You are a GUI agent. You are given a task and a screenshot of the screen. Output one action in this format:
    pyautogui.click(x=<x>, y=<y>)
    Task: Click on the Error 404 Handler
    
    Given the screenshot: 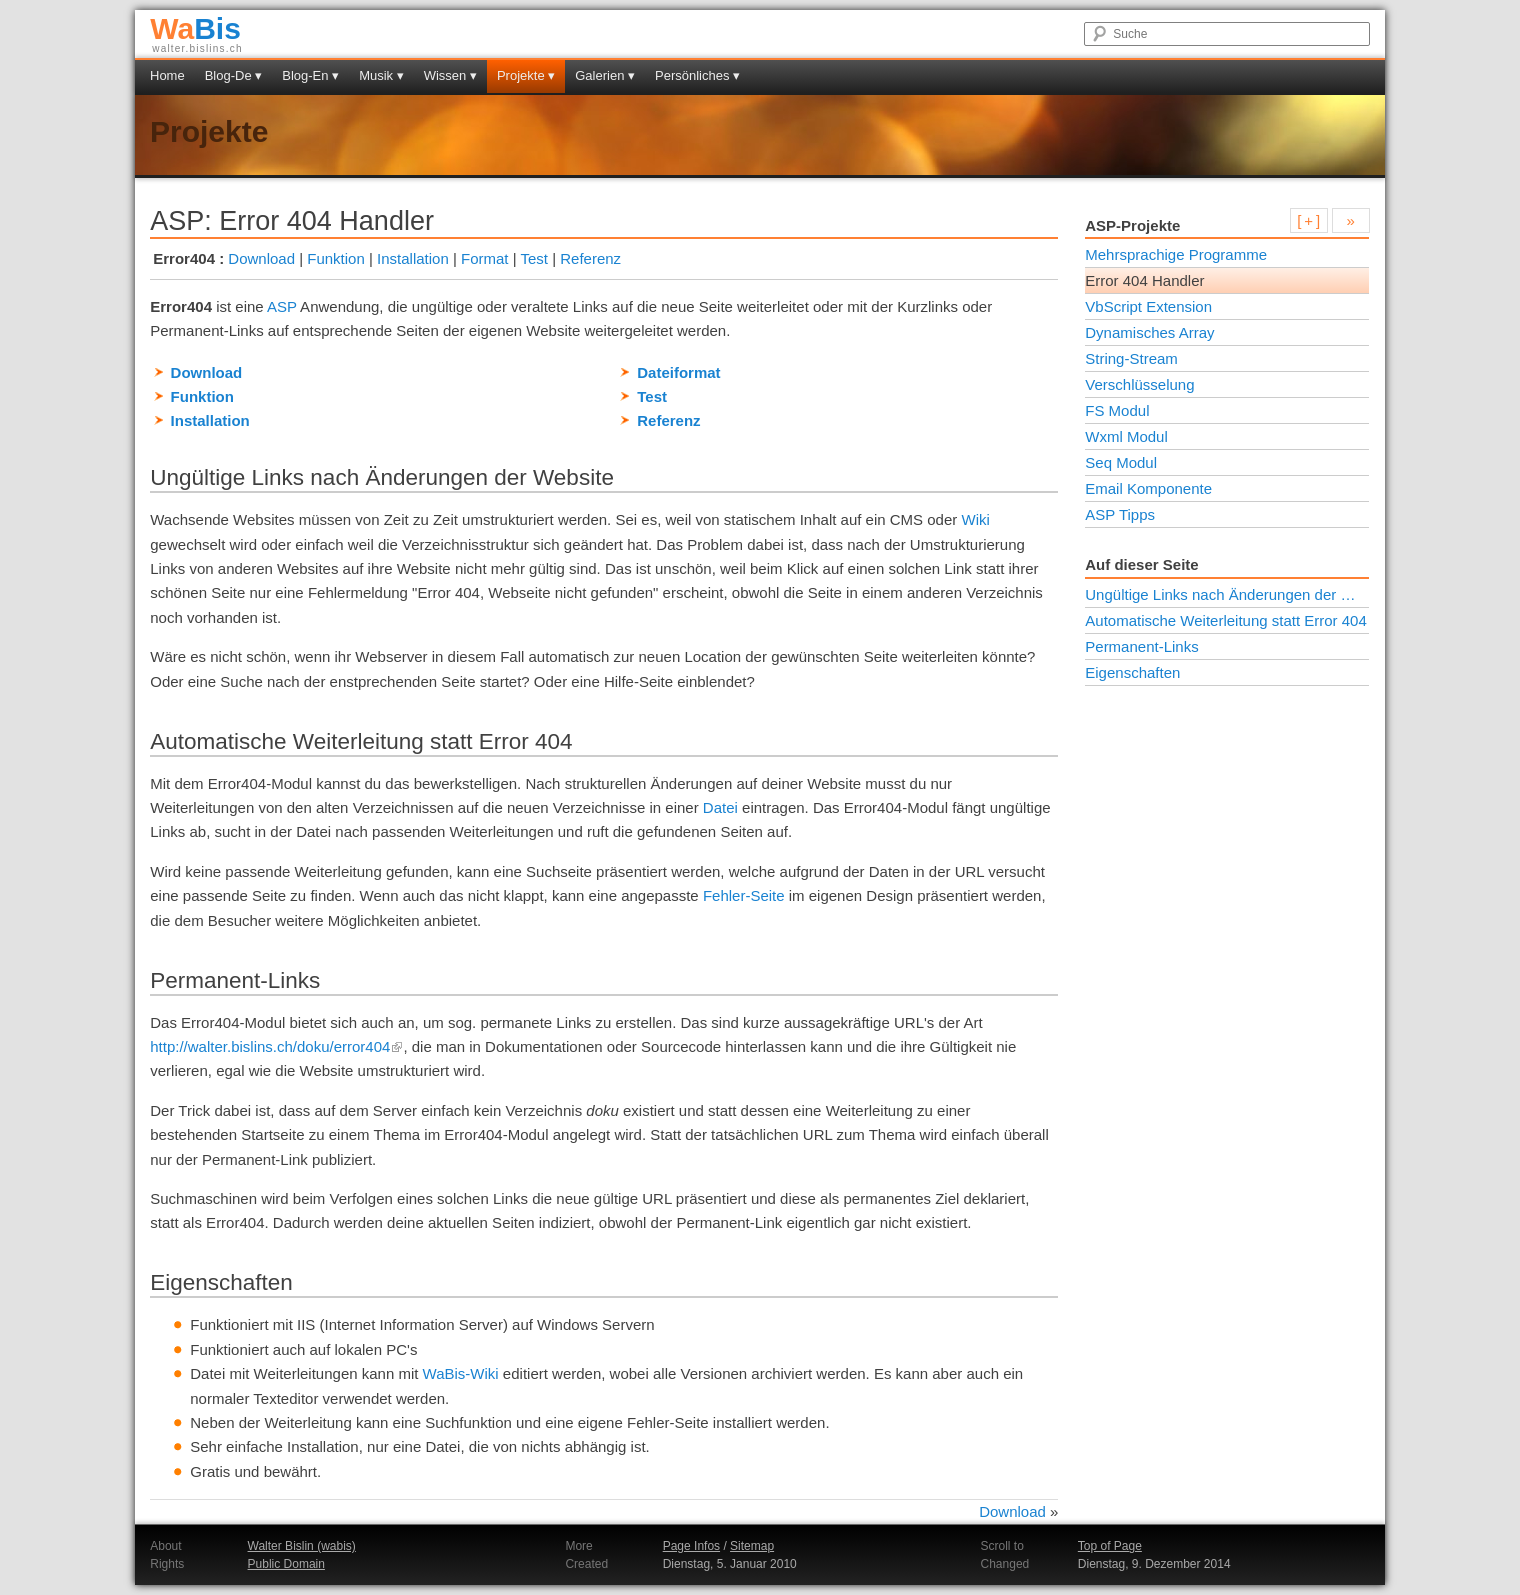 What is the action you would take?
    pyautogui.click(x=1144, y=280)
    